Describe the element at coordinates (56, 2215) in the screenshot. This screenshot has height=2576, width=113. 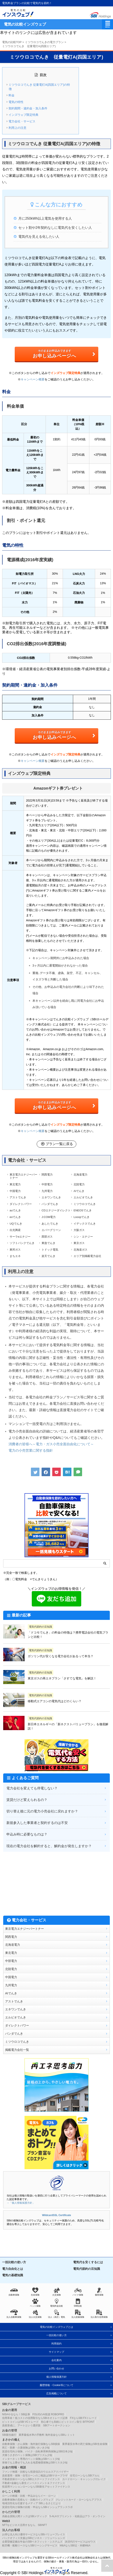
I see `WildcardSSL Certificate` at that location.